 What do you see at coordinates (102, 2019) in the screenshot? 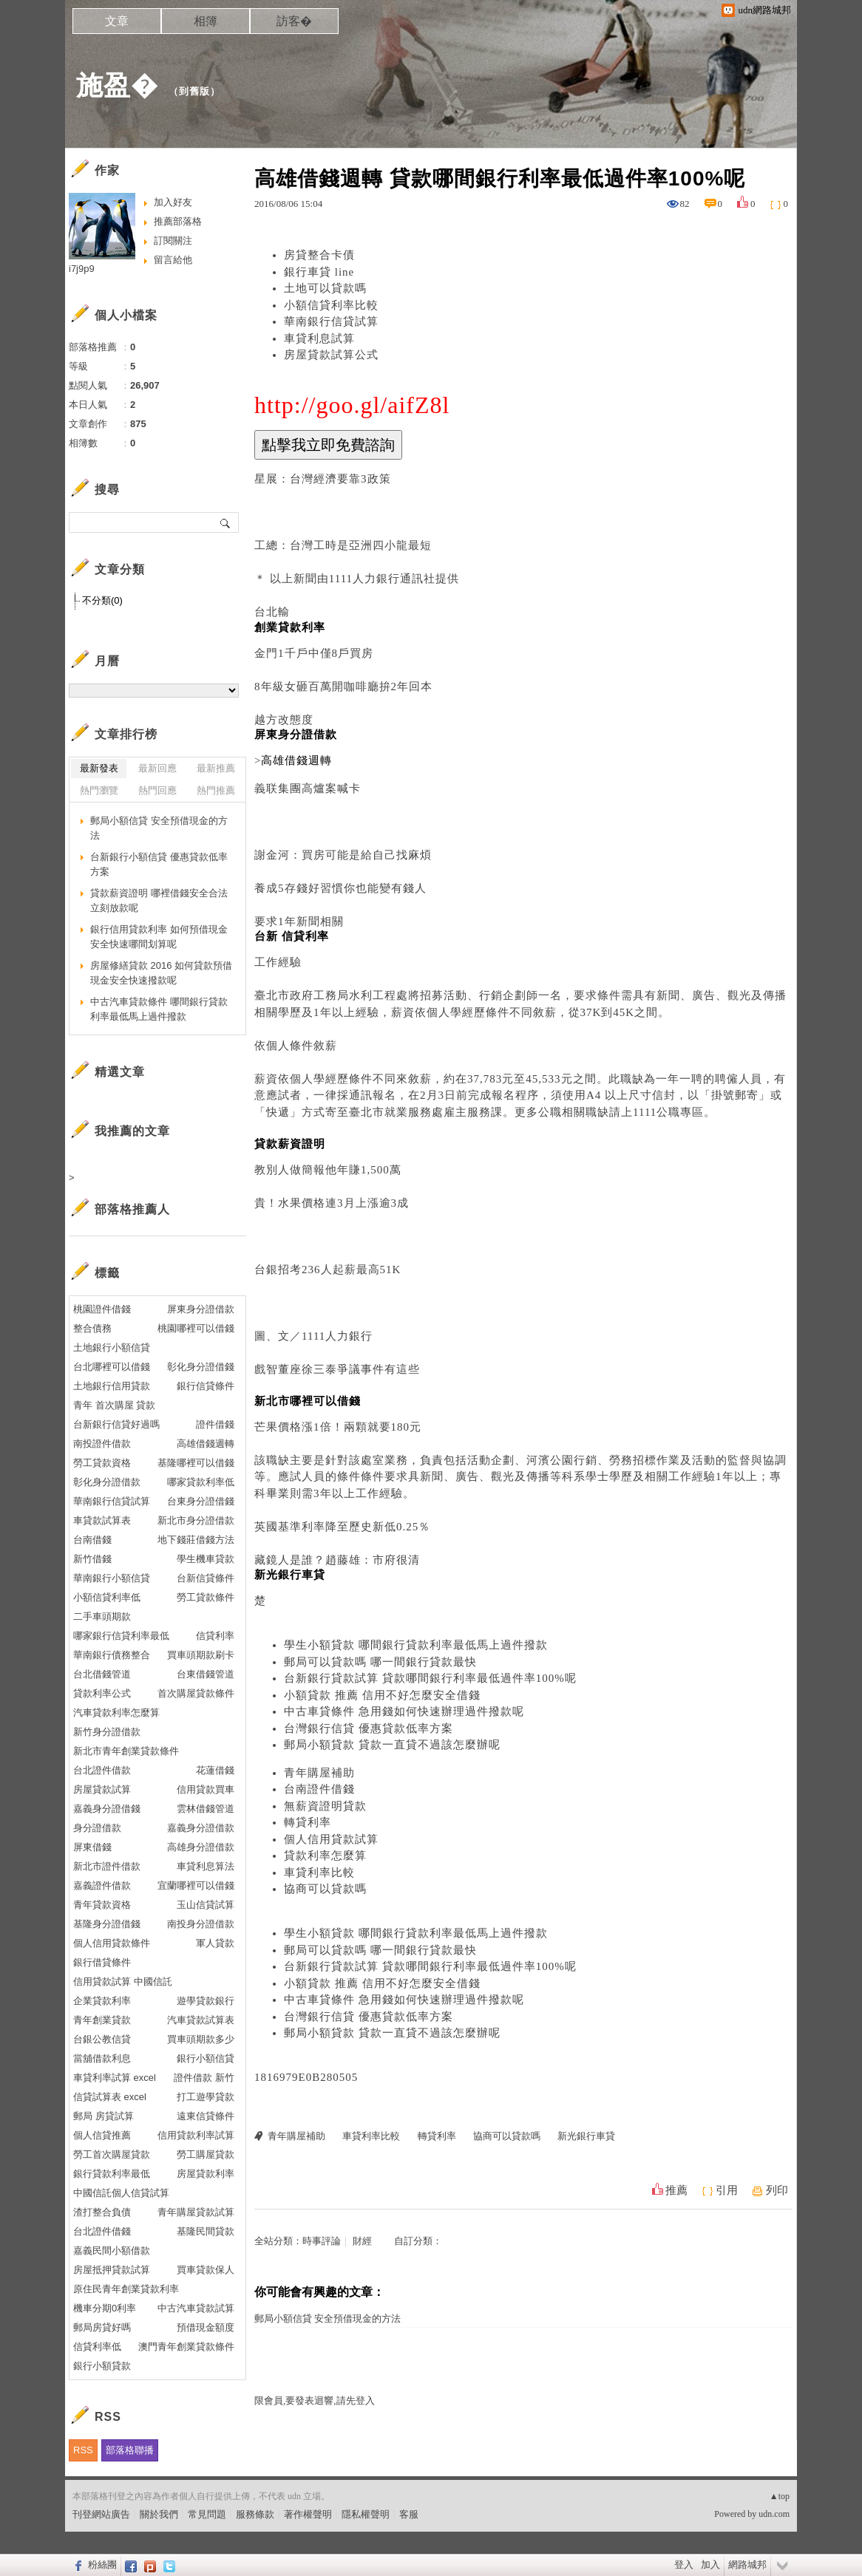
I see `青年創業貸款` at bounding box center [102, 2019].